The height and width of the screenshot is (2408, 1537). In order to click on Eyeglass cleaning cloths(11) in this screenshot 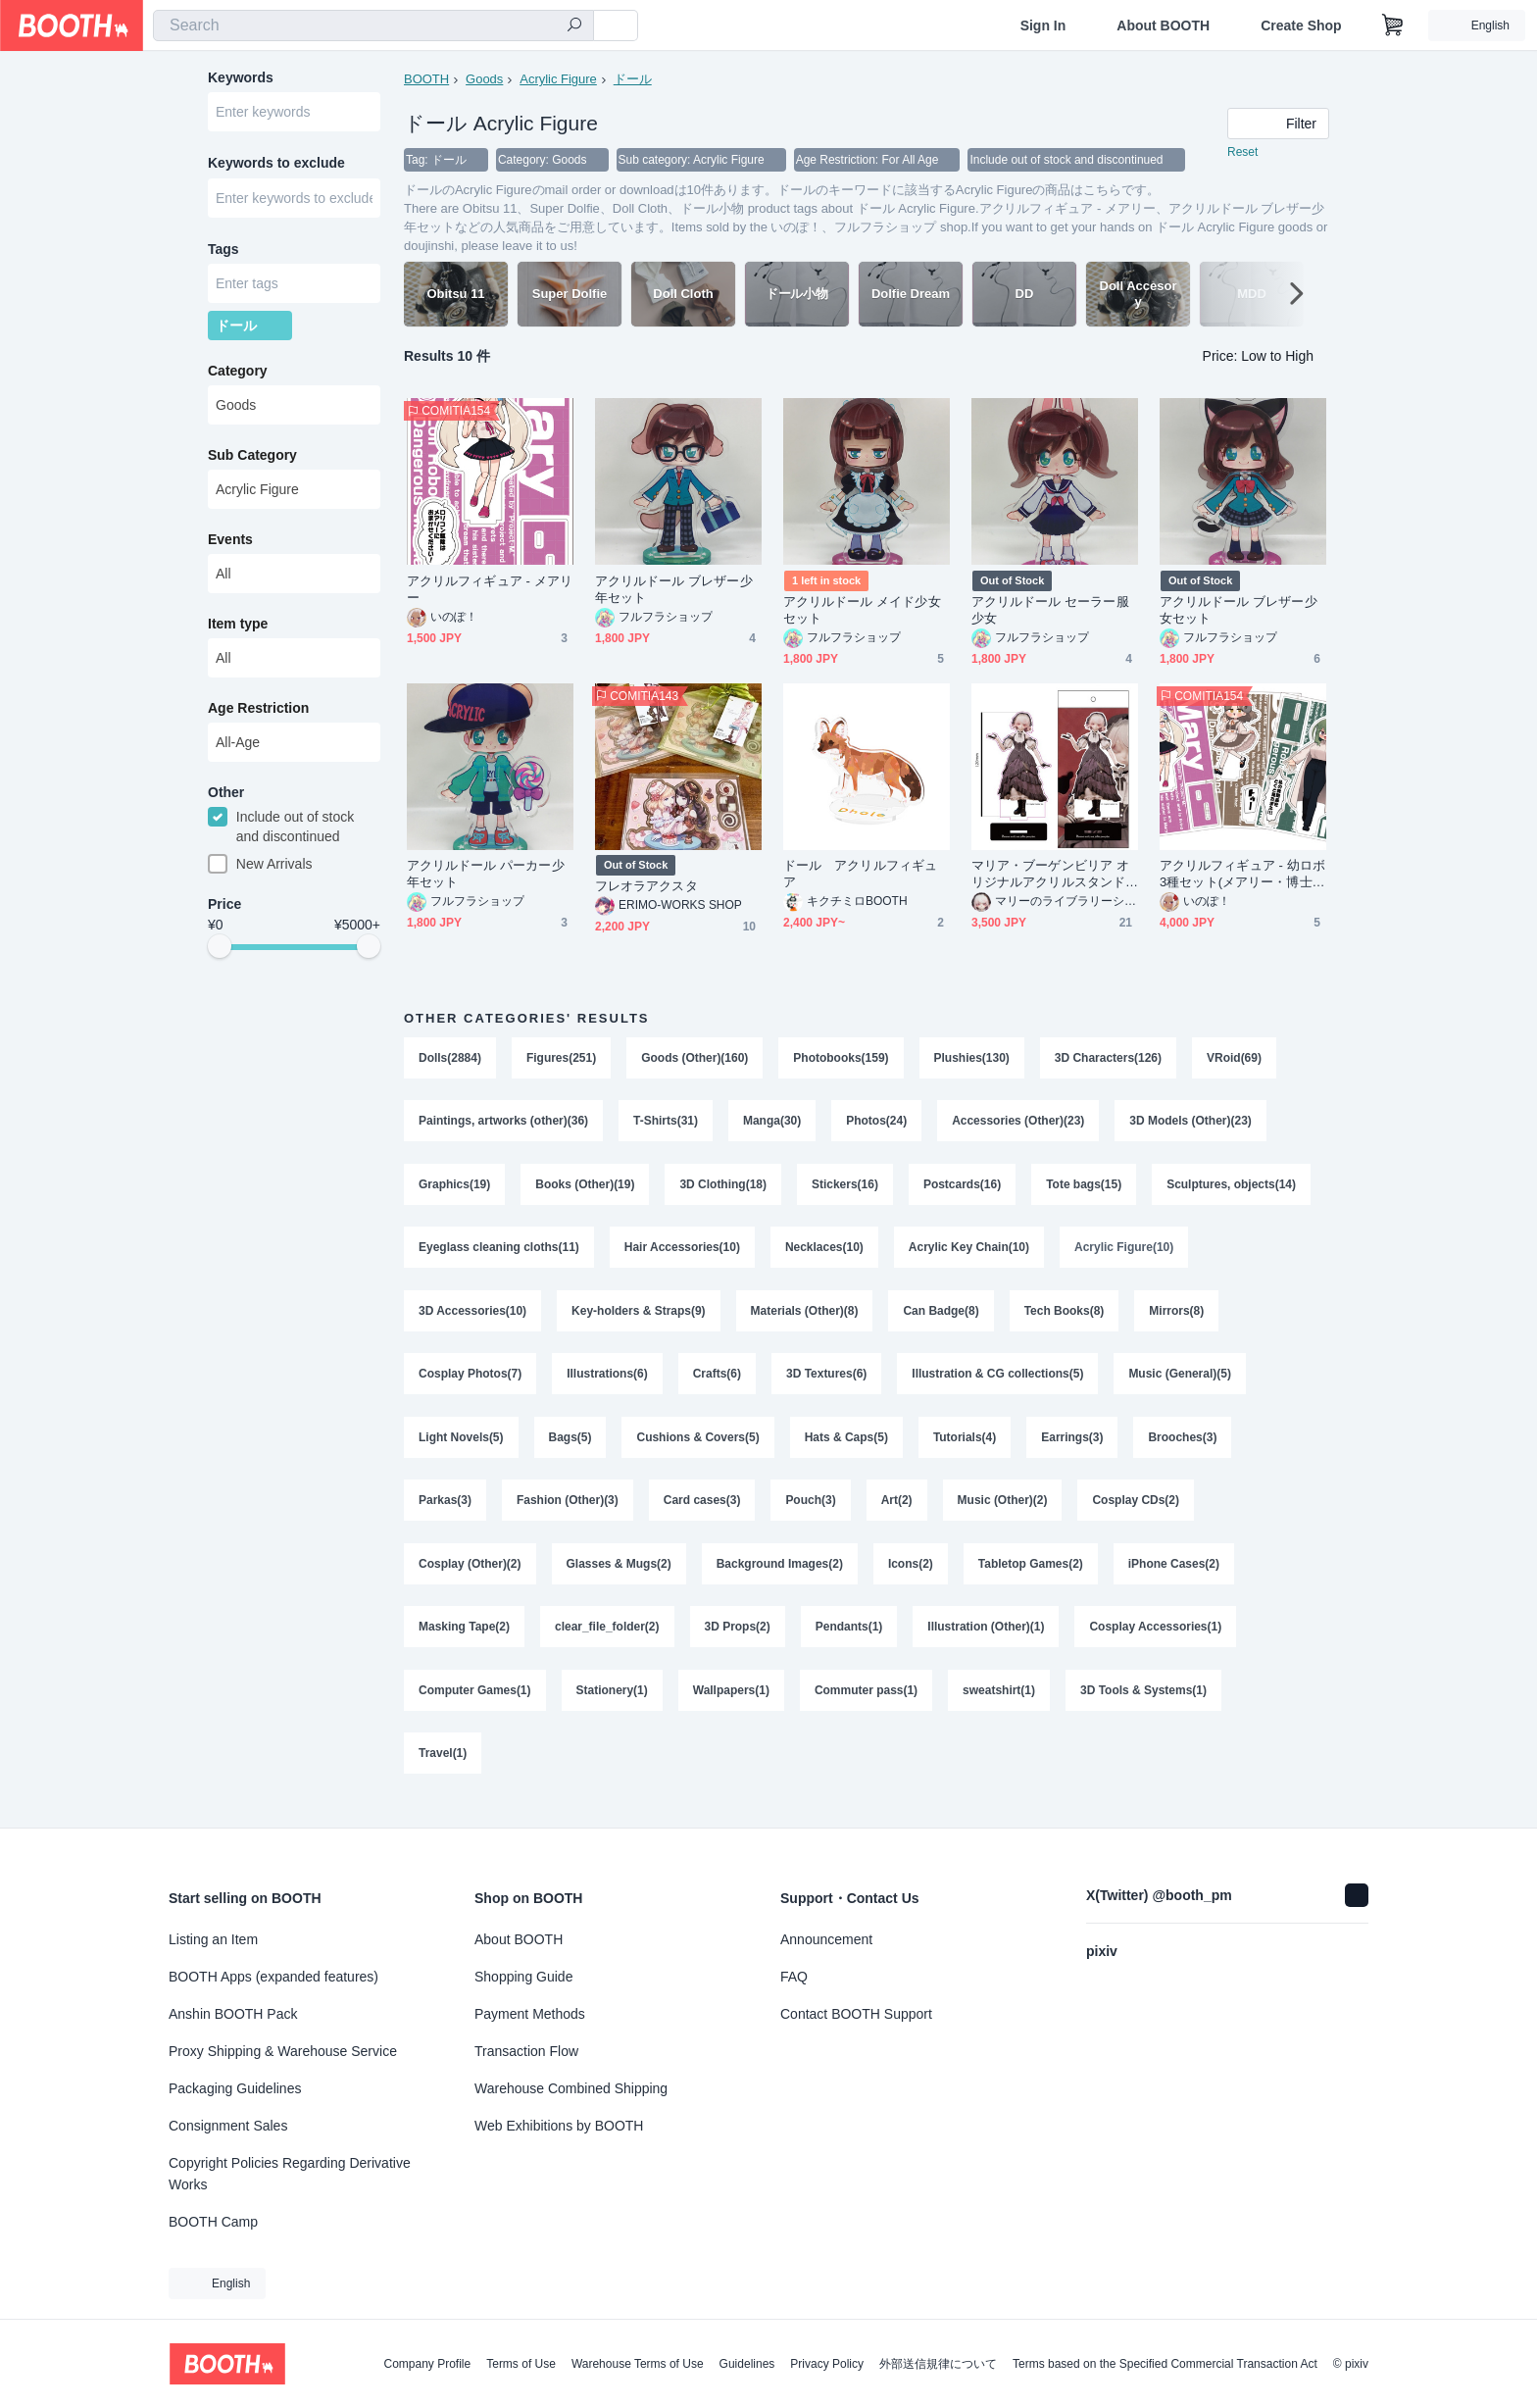, I will do `click(499, 1253)`.